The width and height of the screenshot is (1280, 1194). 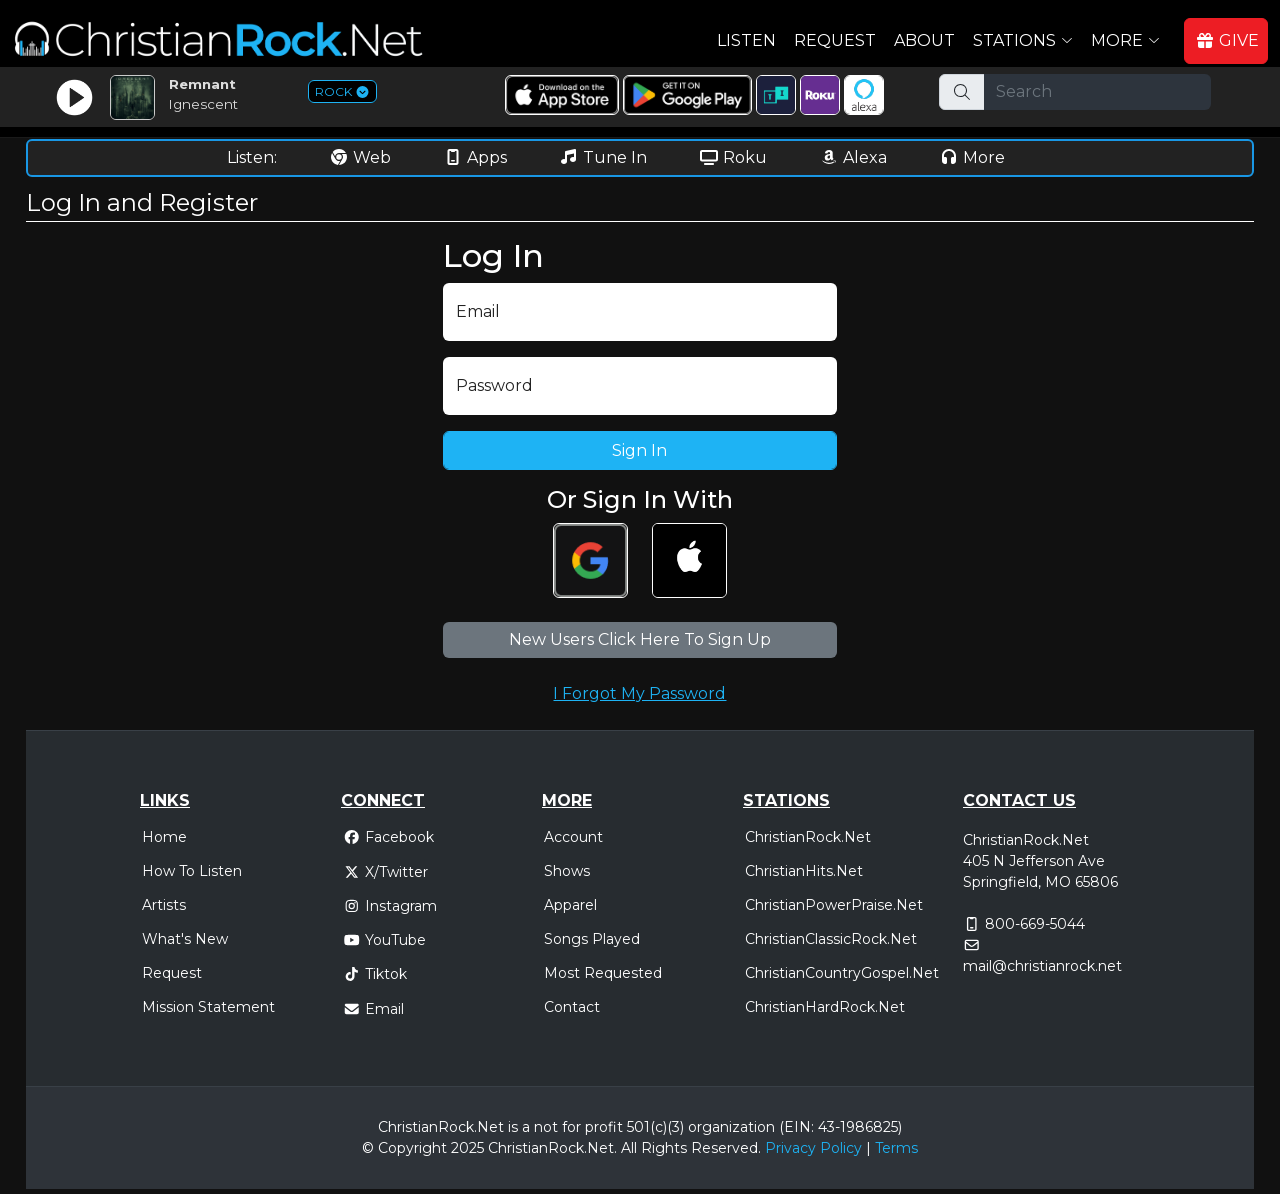 I want to click on About, so click(x=924, y=40).